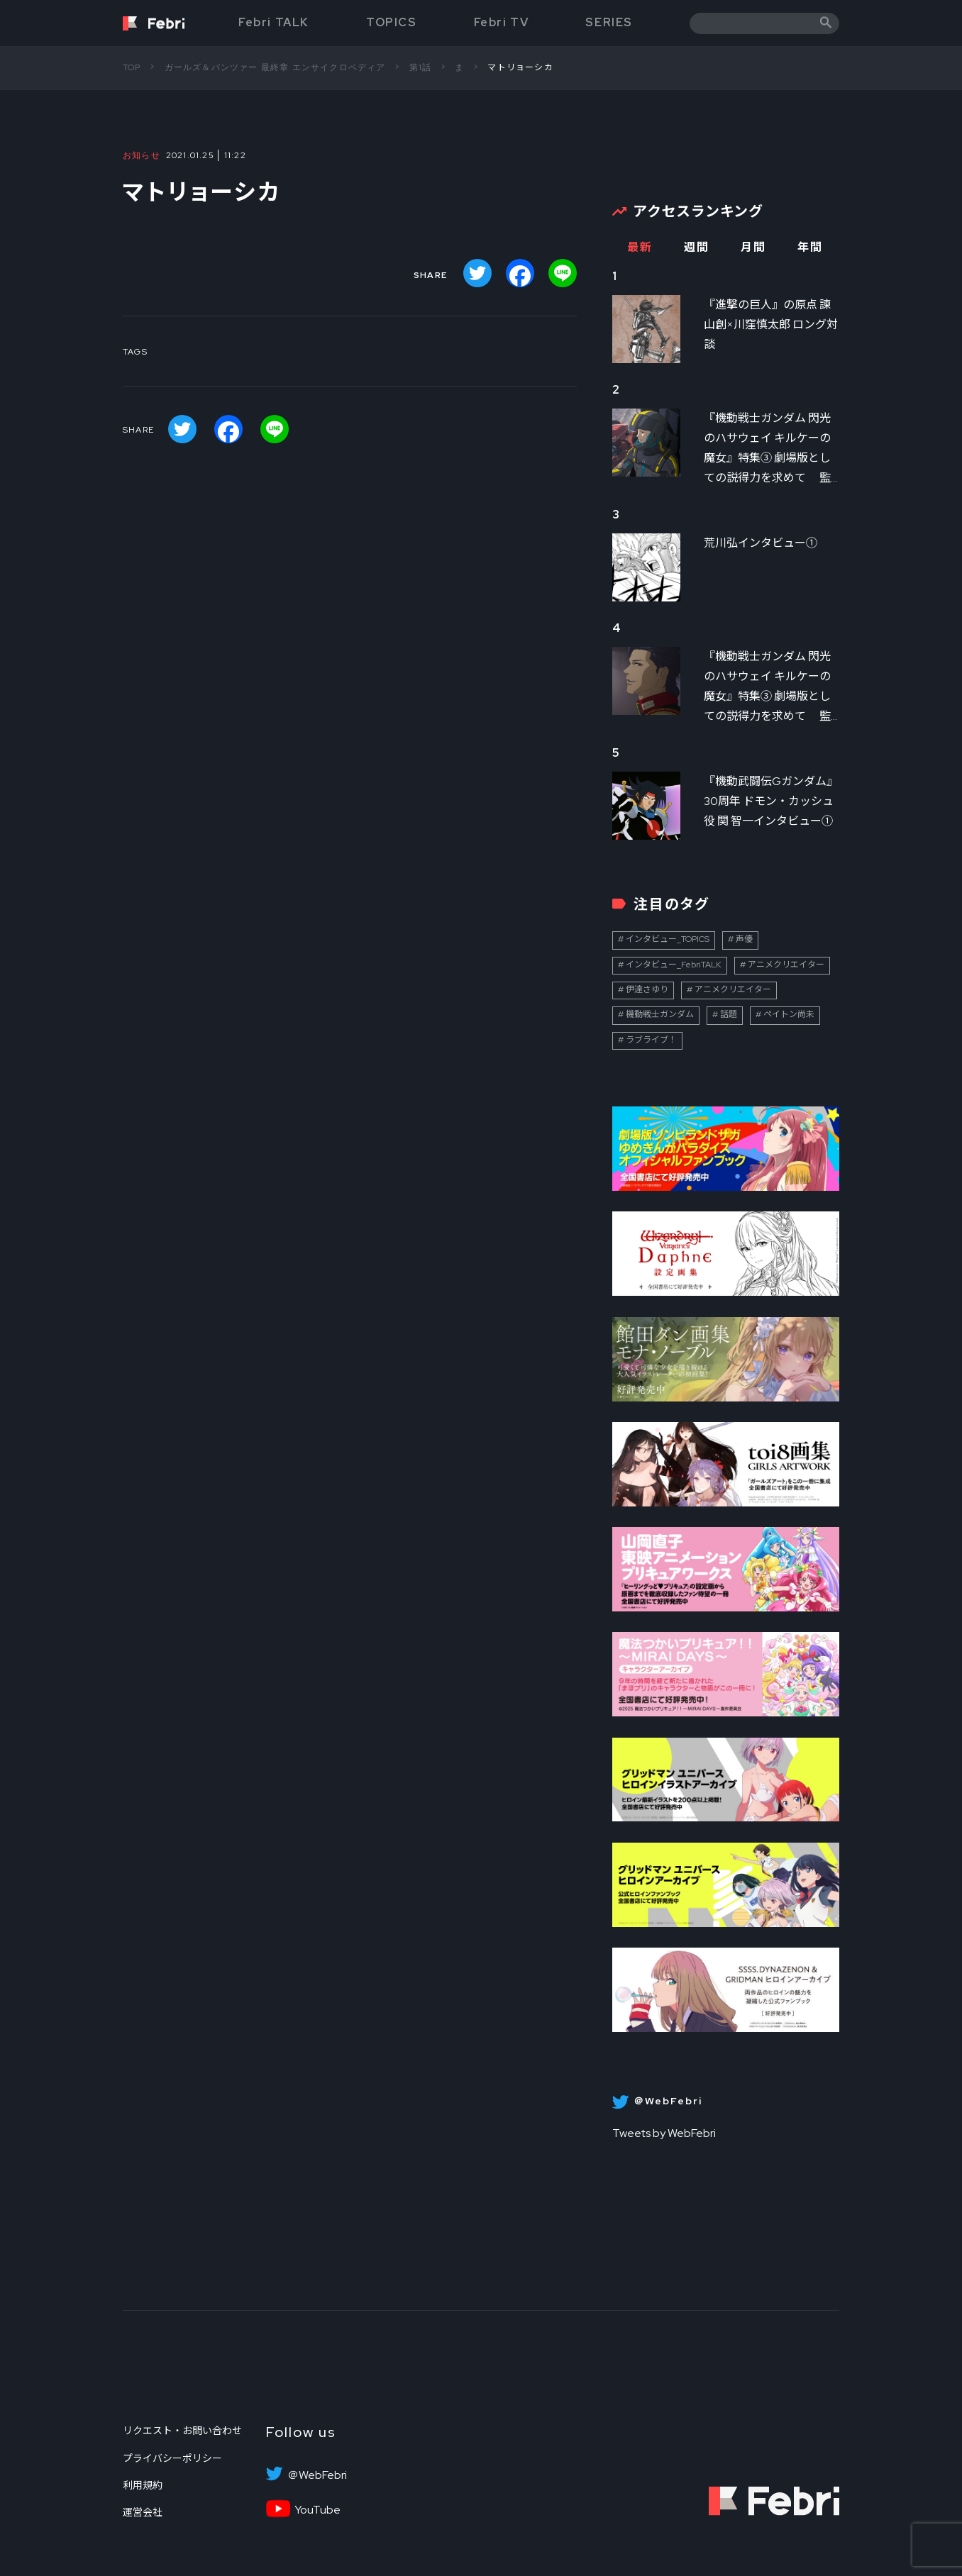 This screenshot has width=962, height=2576. I want to click on SERIES, so click(609, 22).